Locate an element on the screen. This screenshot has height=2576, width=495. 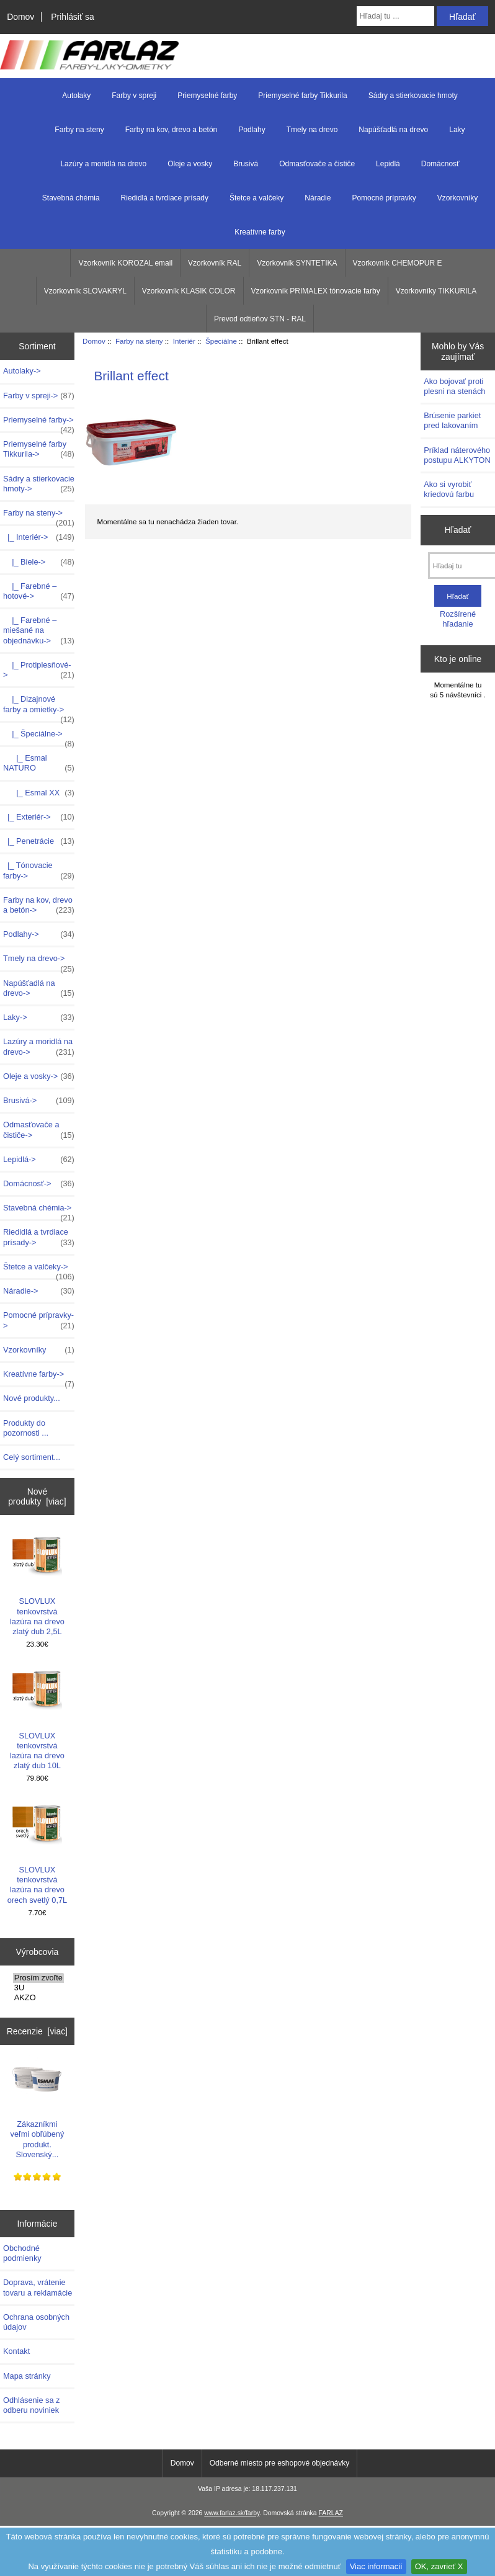
Prihlásiť sa is located at coordinates (72, 17).